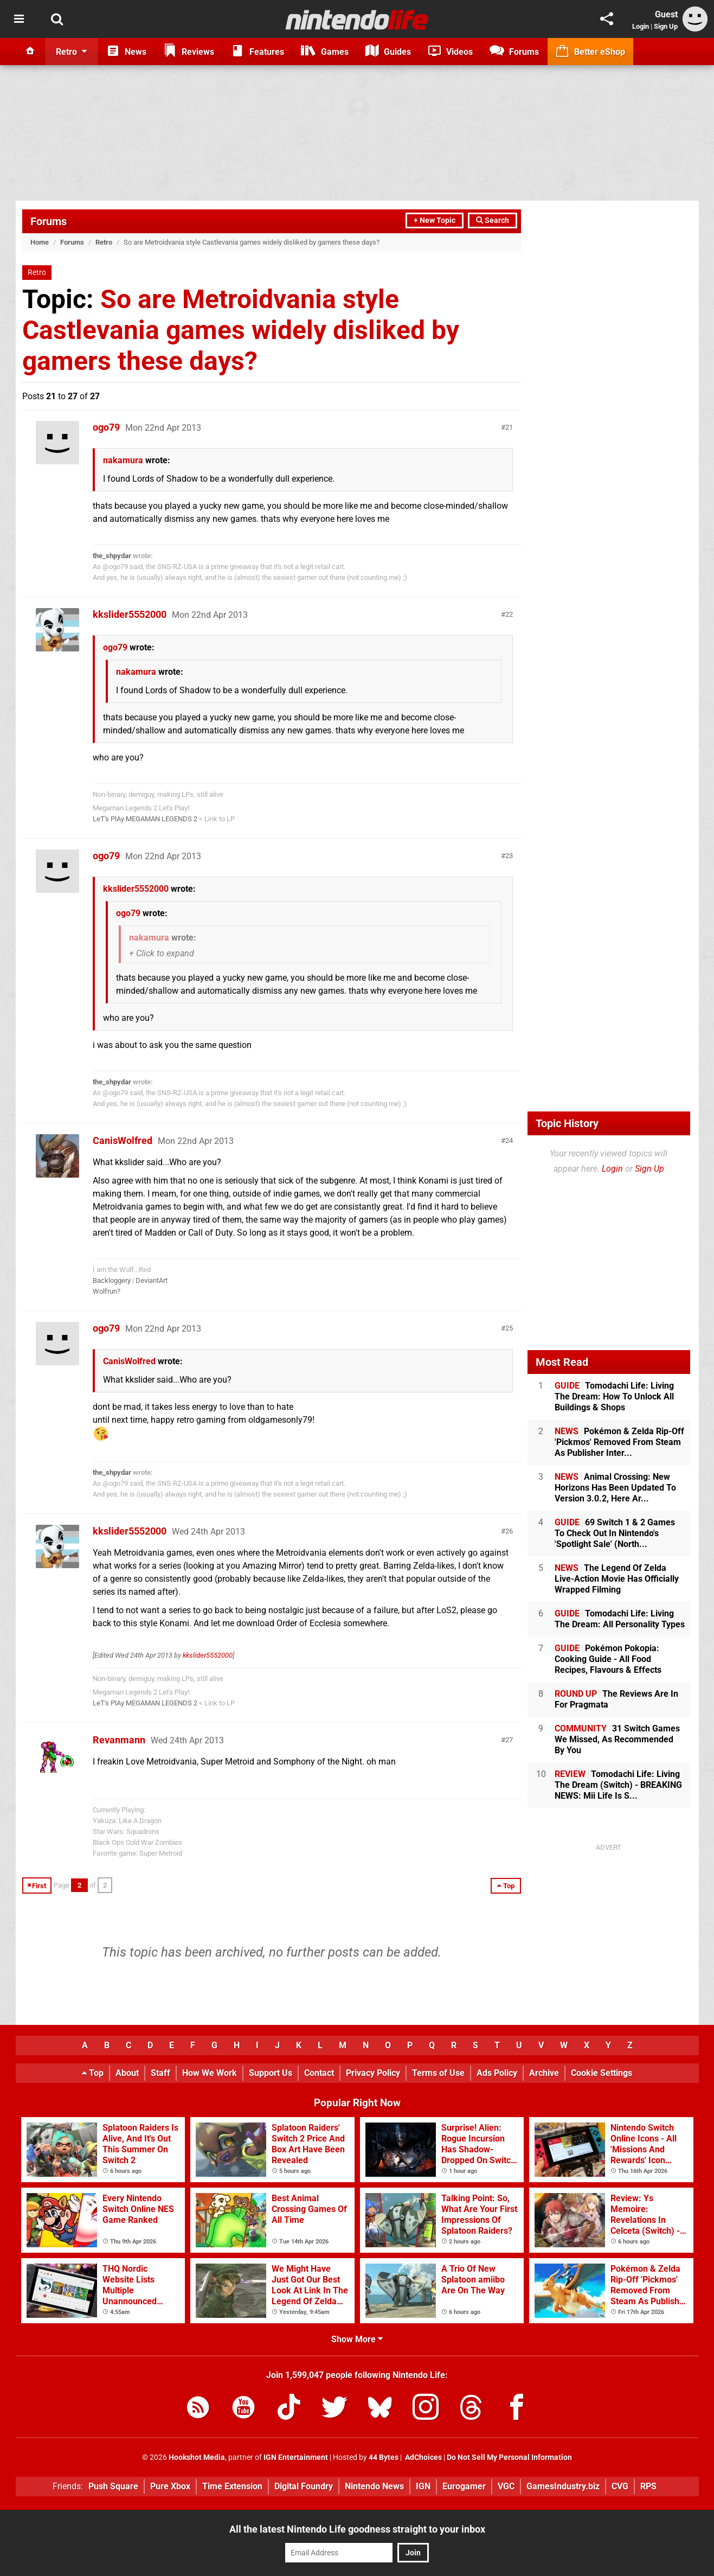 Image resolution: width=714 pixels, height=2576 pixels. I want to click on 21, so click(509, 427).